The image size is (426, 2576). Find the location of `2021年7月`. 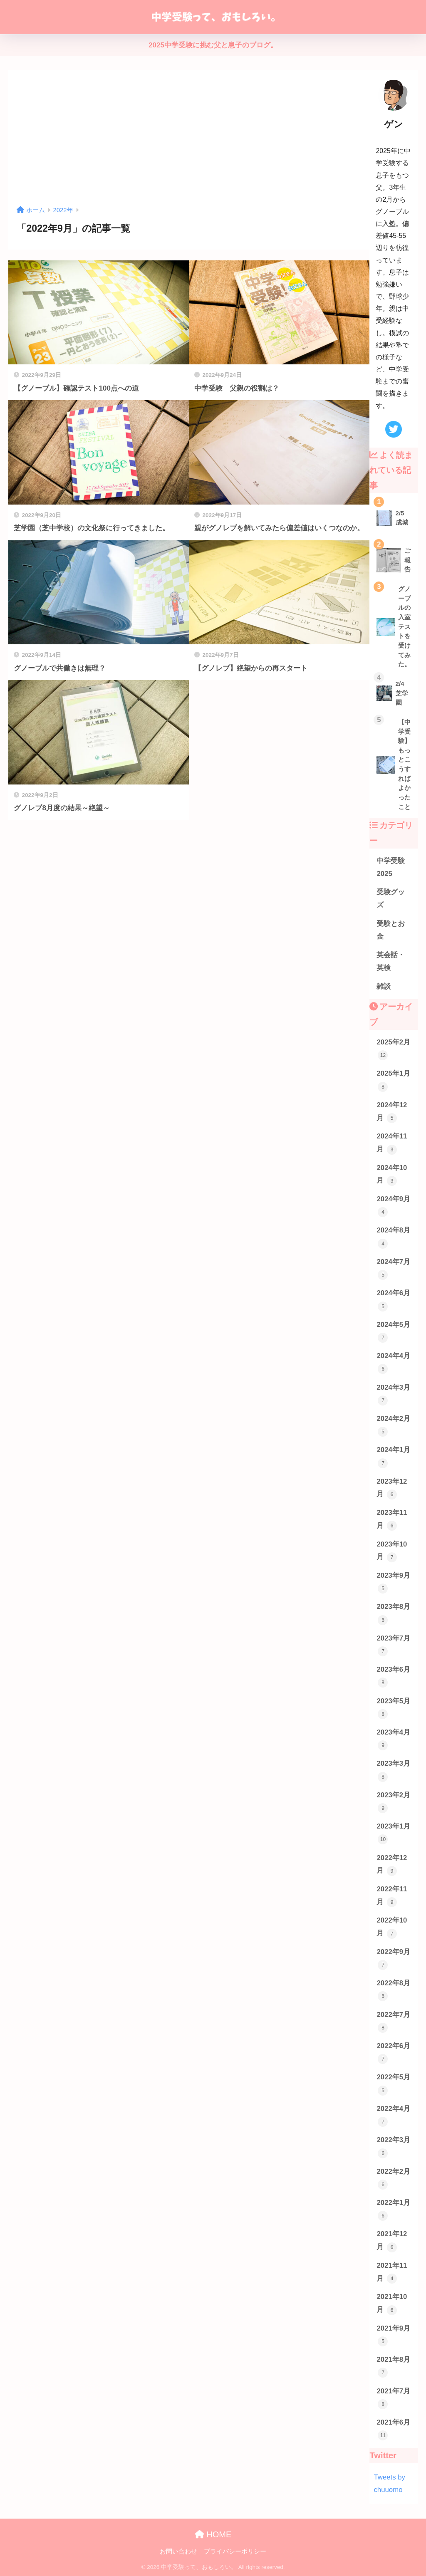

2021年7月 is located at coordinates (393, 2398).